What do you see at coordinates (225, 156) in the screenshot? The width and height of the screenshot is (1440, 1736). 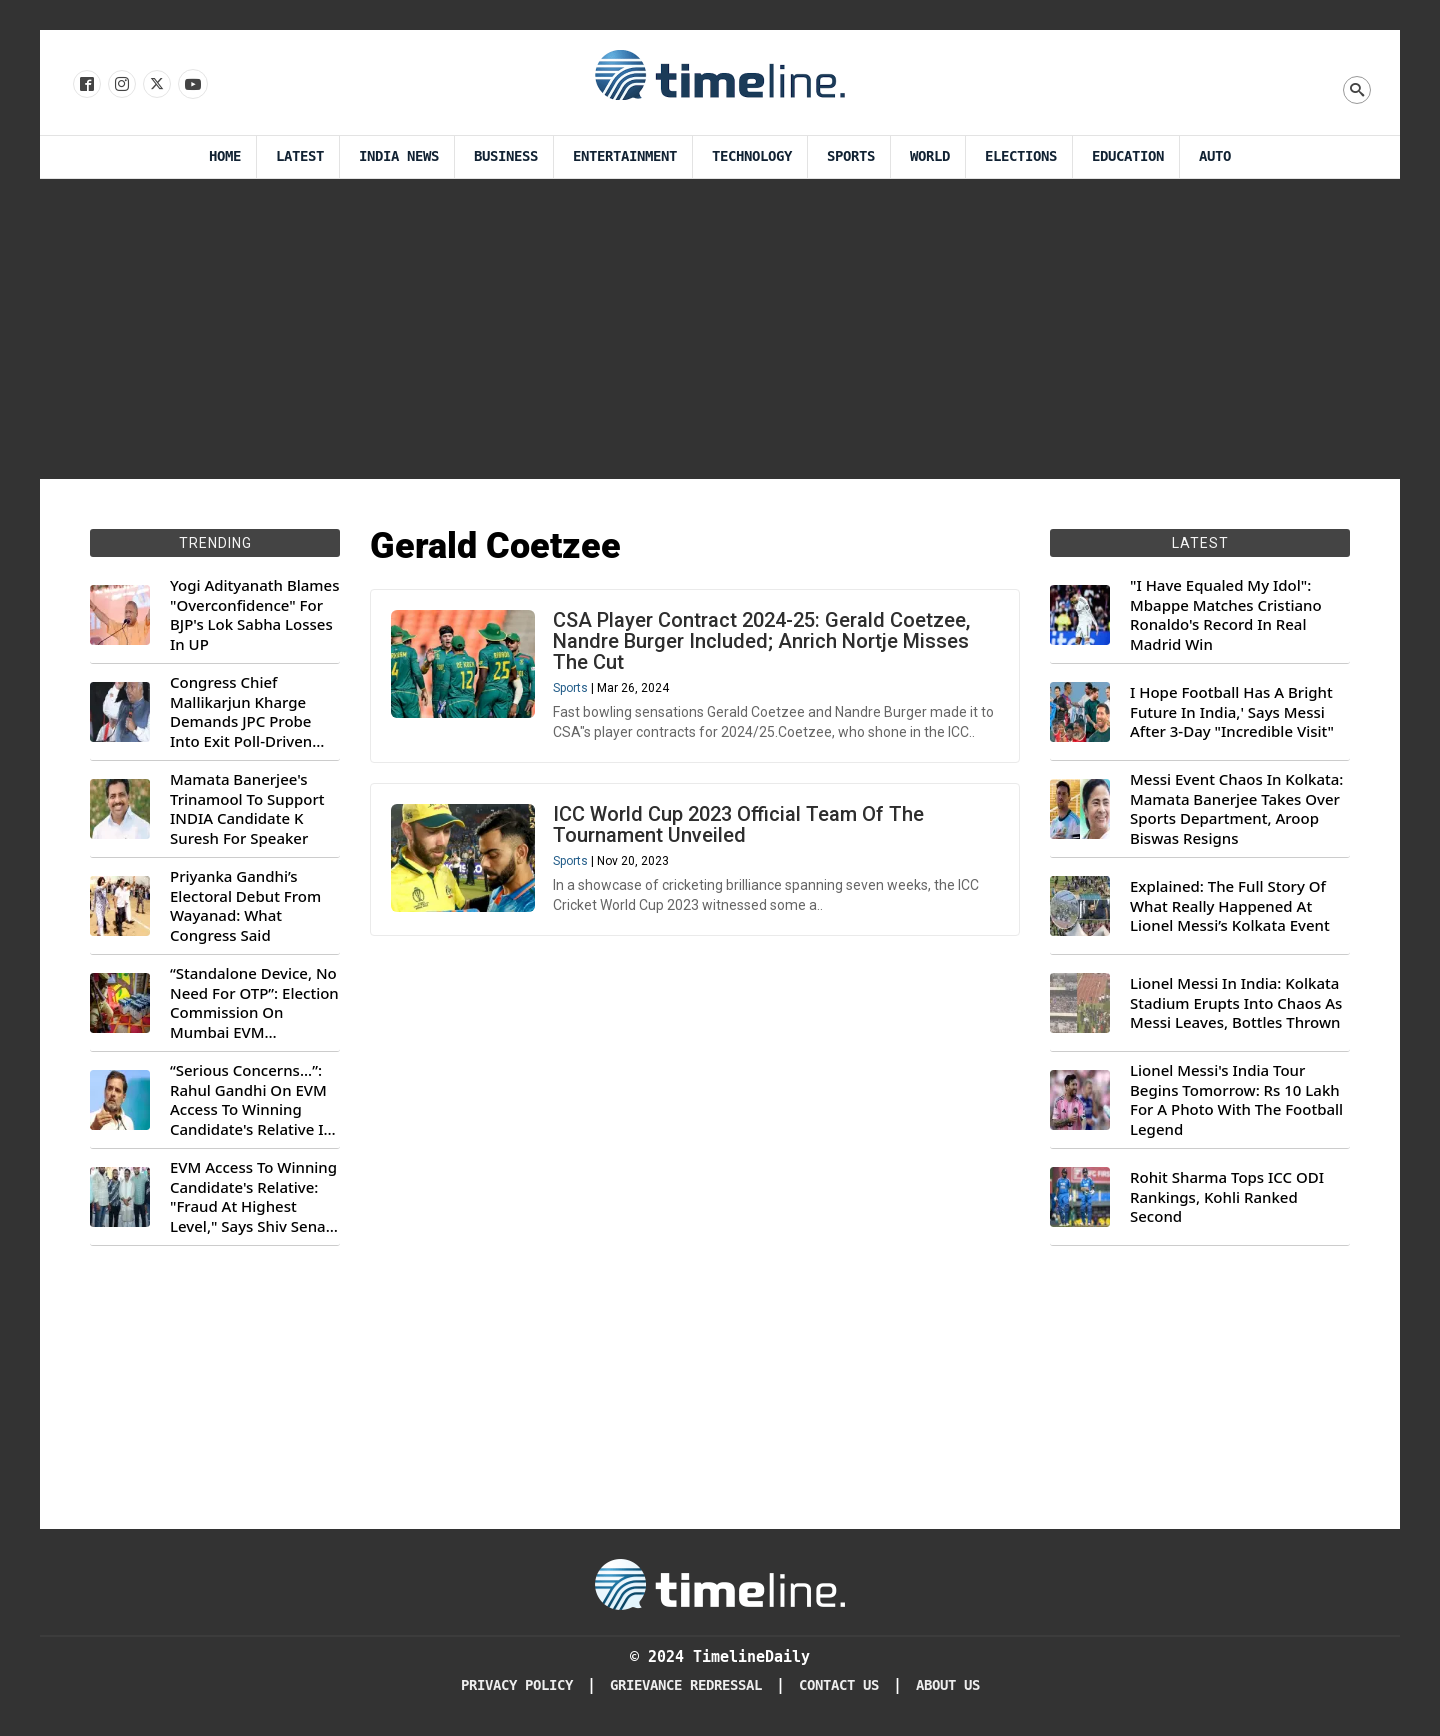 I see `Home [Timeline Daily]` at bounding box center [225, 156].